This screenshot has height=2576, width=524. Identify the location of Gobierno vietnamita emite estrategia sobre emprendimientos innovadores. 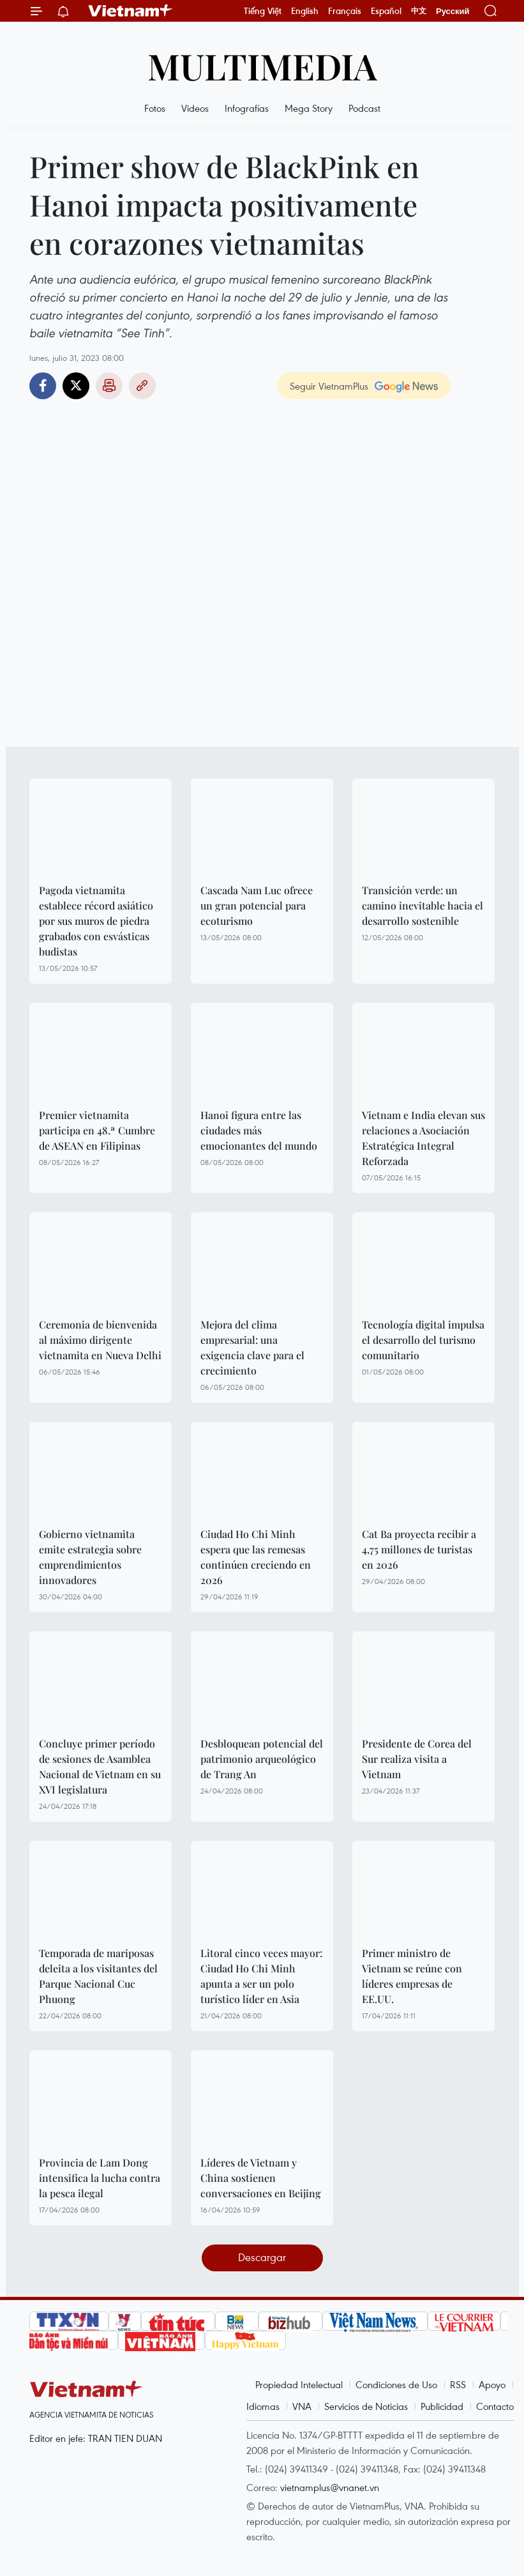
(90, 1557).